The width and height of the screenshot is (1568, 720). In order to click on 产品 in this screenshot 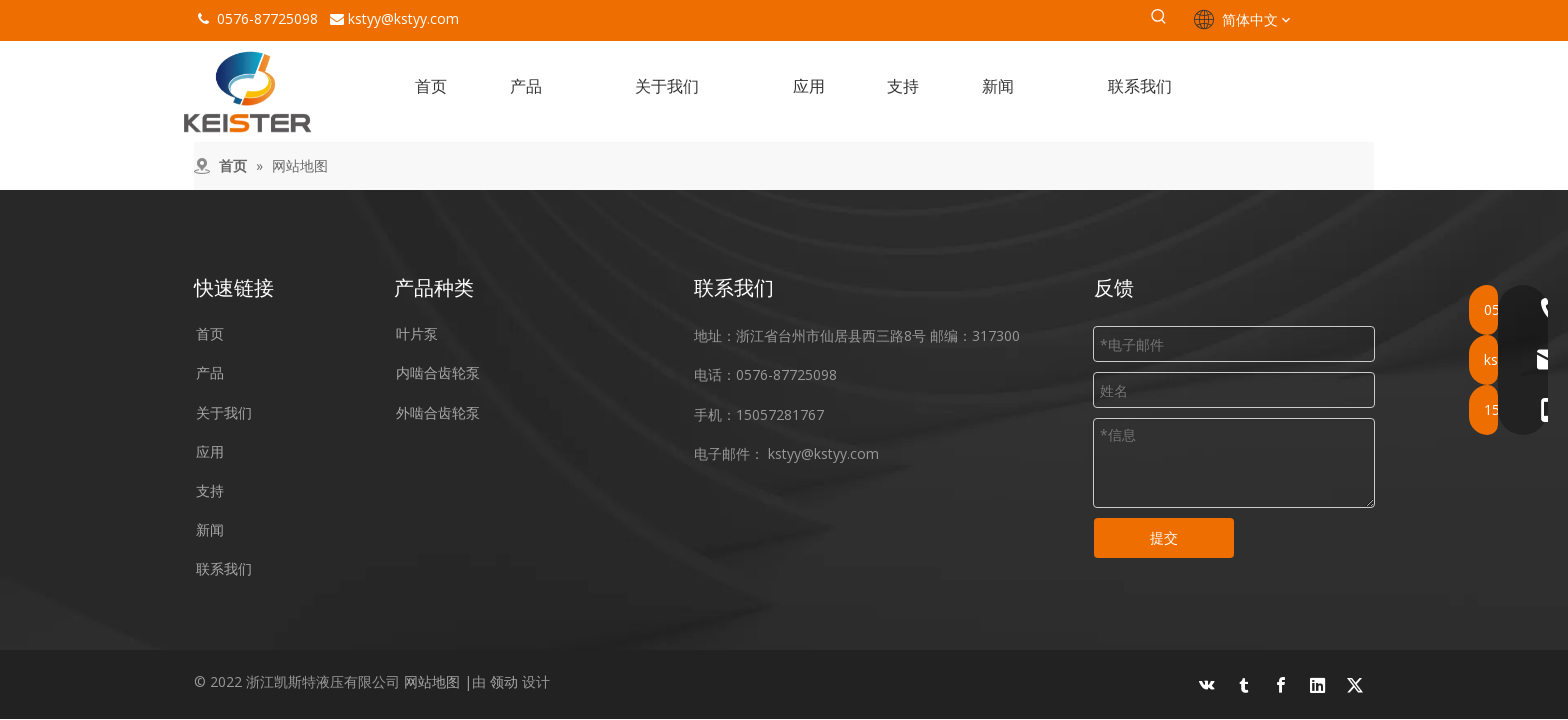, I will do `click(210, 372)`.